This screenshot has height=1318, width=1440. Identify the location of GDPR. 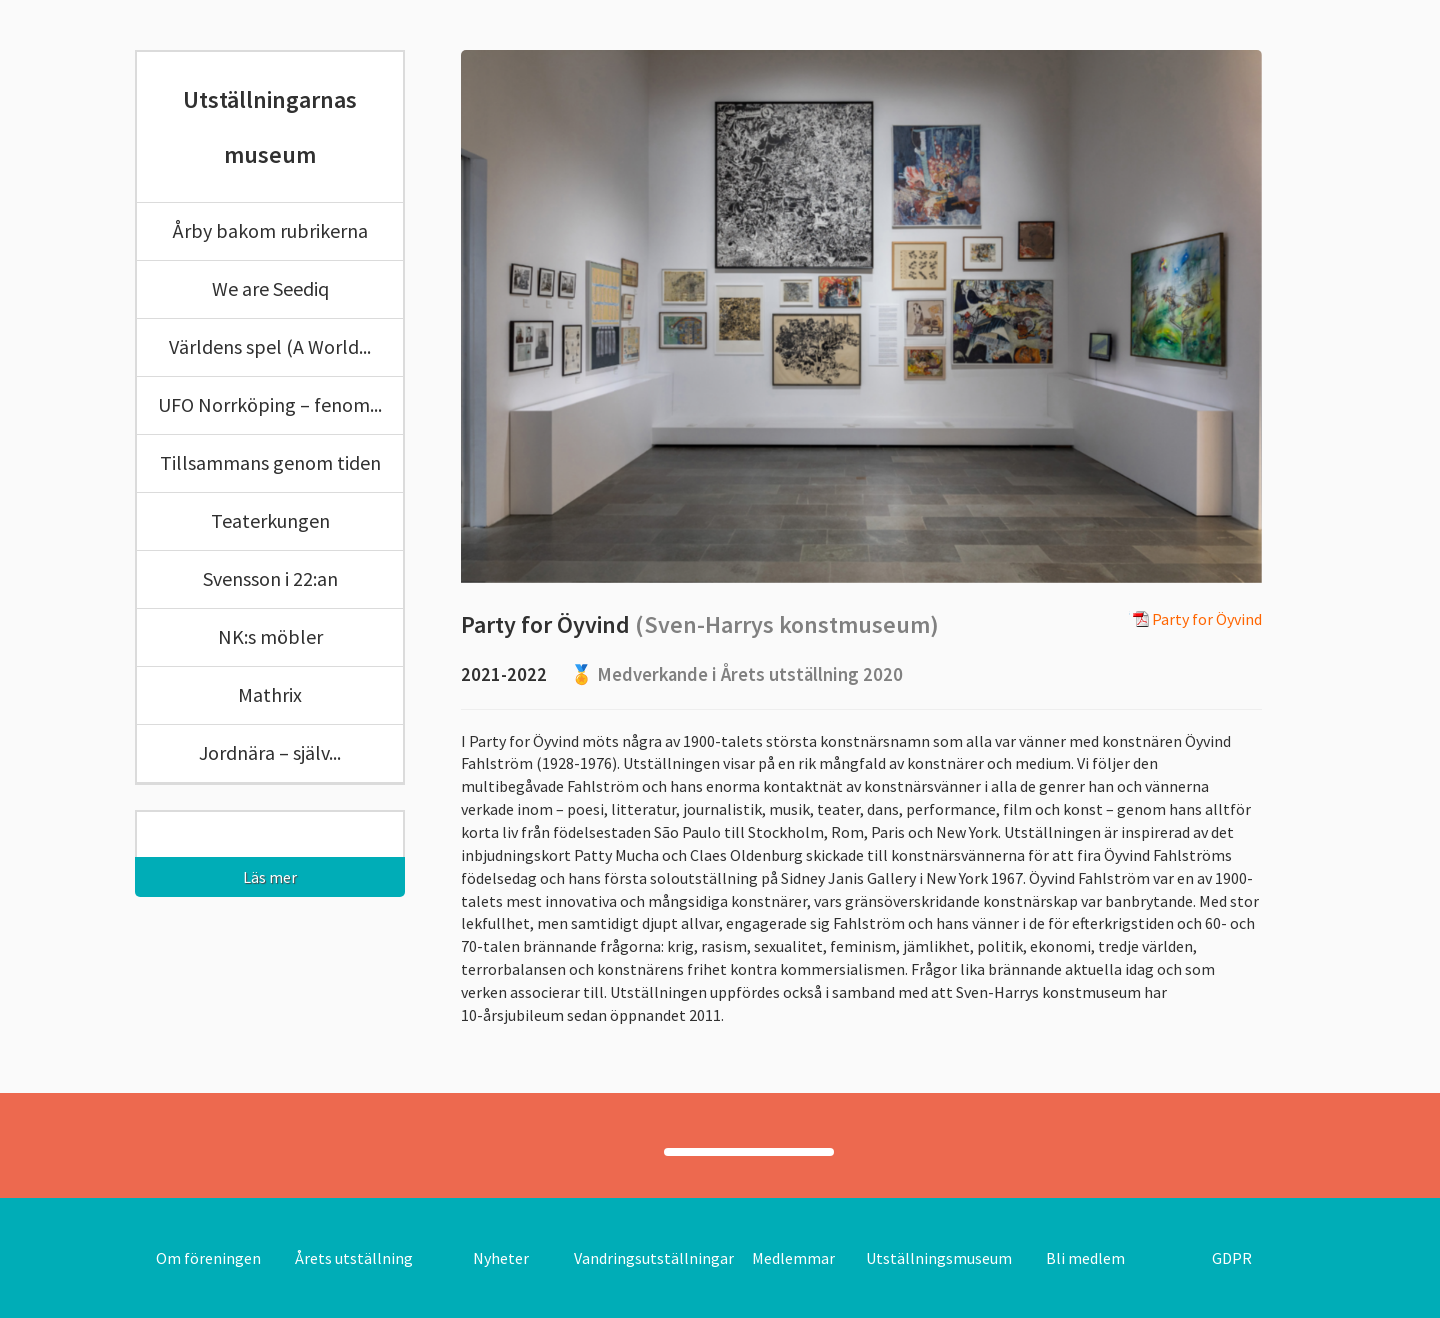
(1232, 1258).